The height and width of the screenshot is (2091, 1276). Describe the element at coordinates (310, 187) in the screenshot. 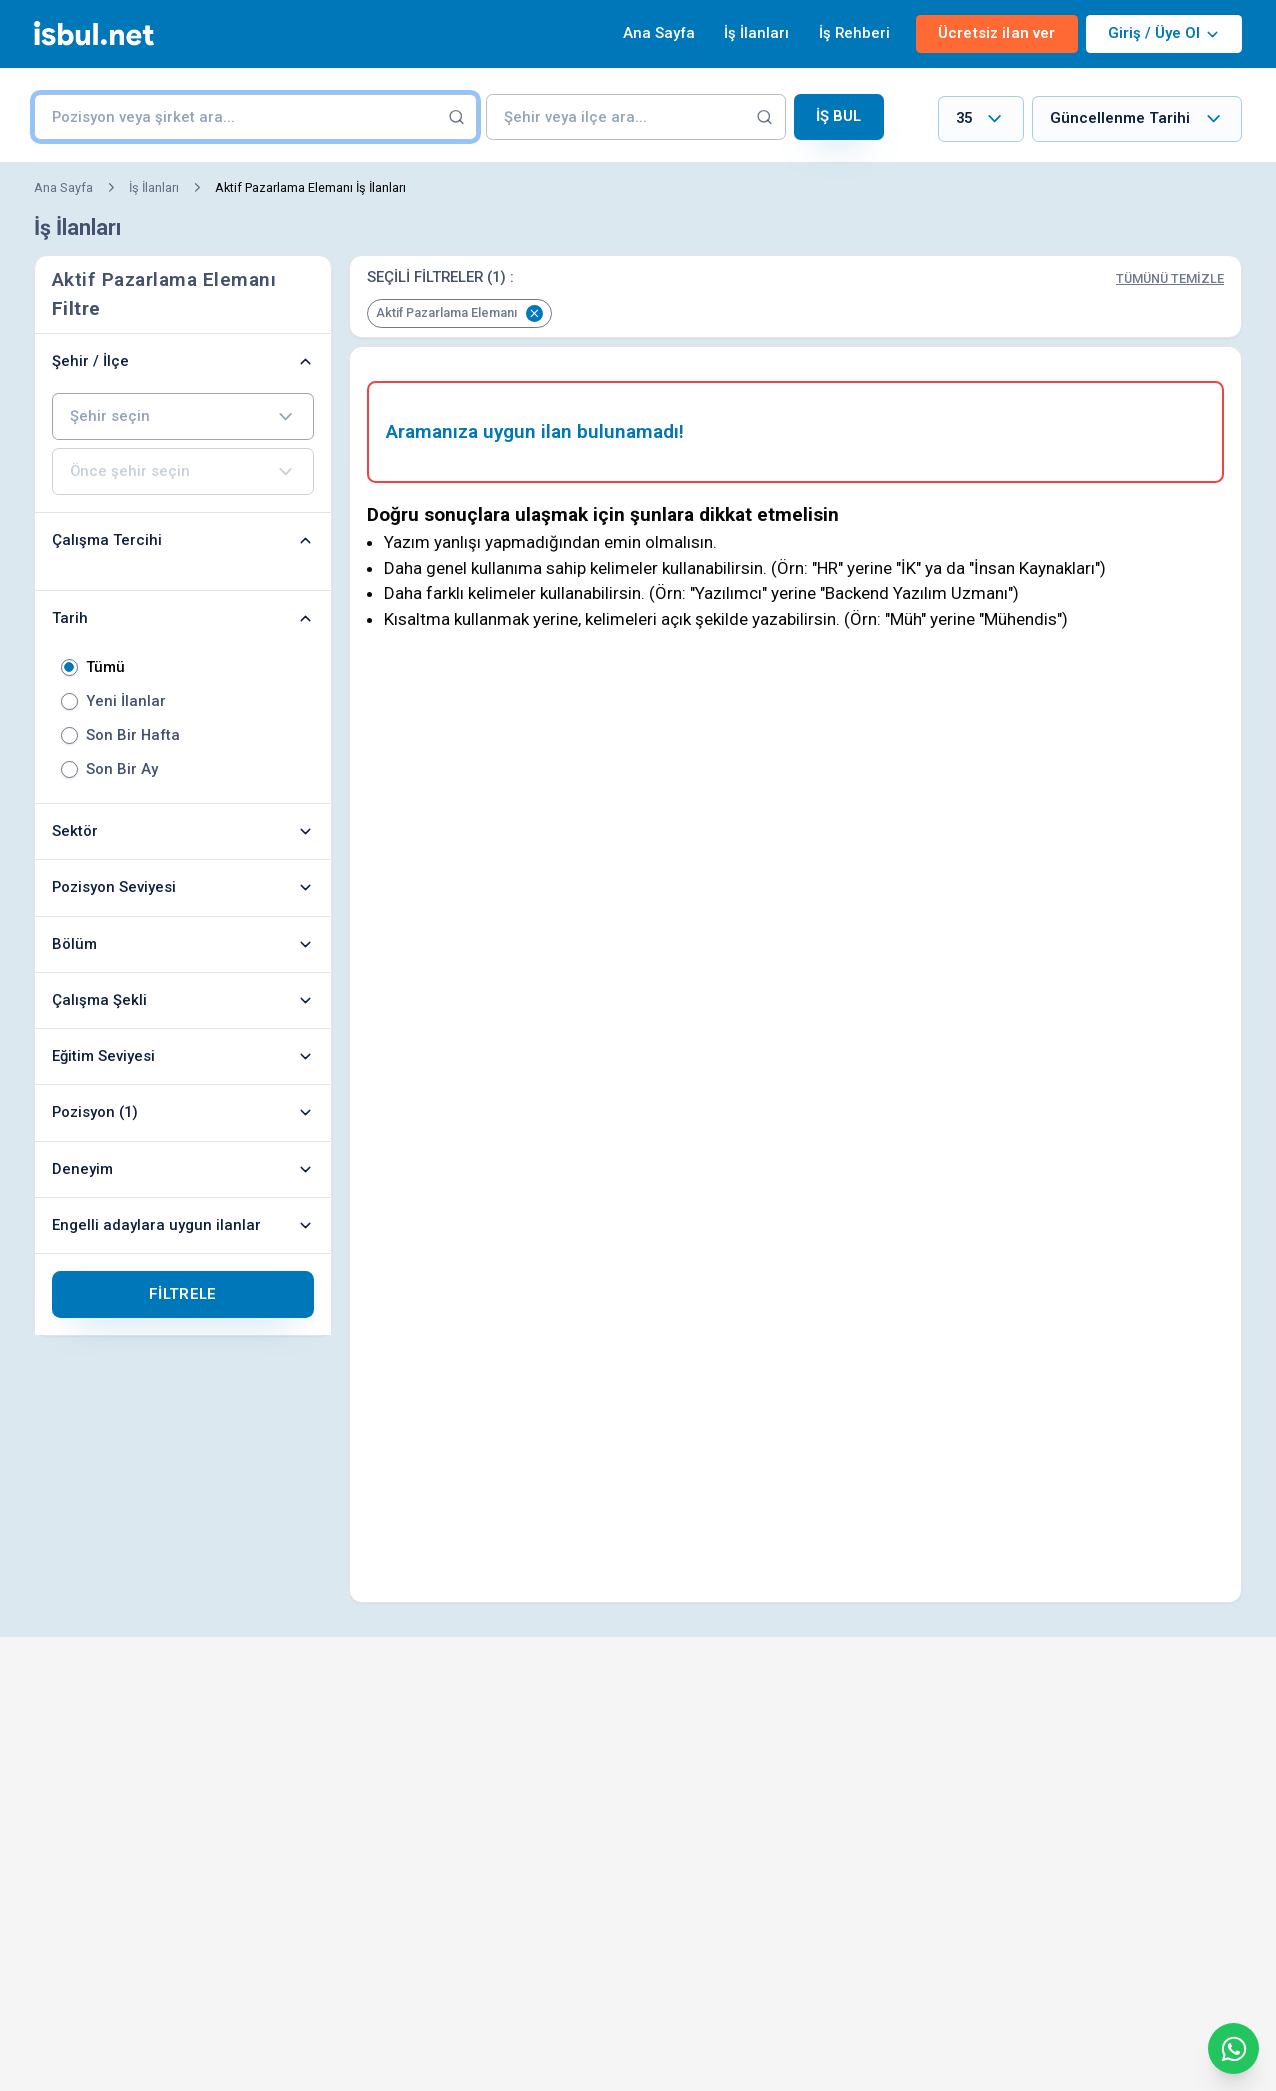

I see `Aktif Pazarlama Elemanı İş İlanları [link]` at that location.